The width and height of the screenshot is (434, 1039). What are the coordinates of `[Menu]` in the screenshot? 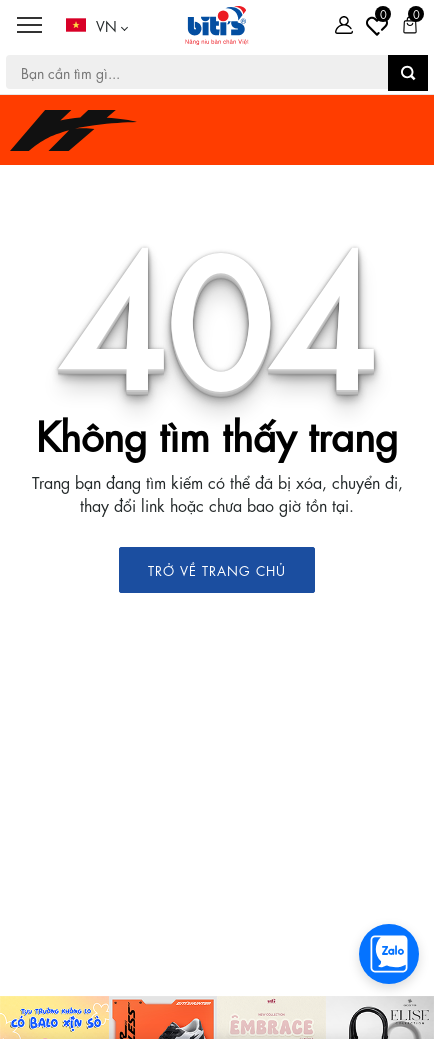 It's located at (29, 25).